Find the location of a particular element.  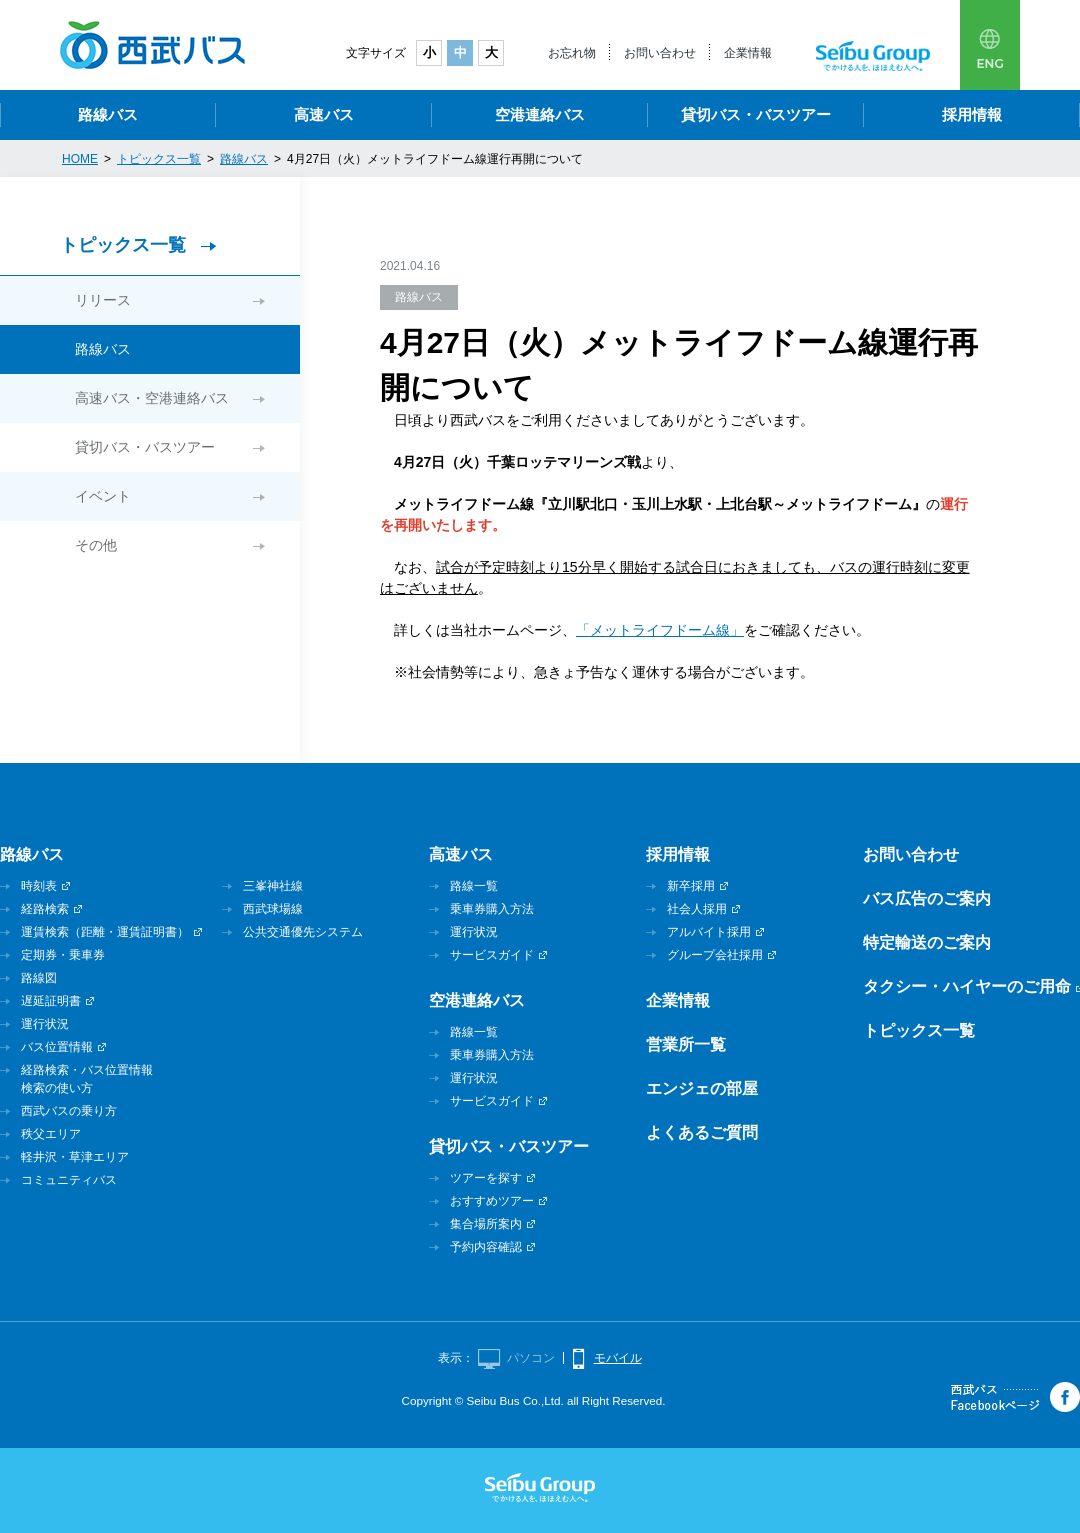

リリース is located at coordinates (103, 300).